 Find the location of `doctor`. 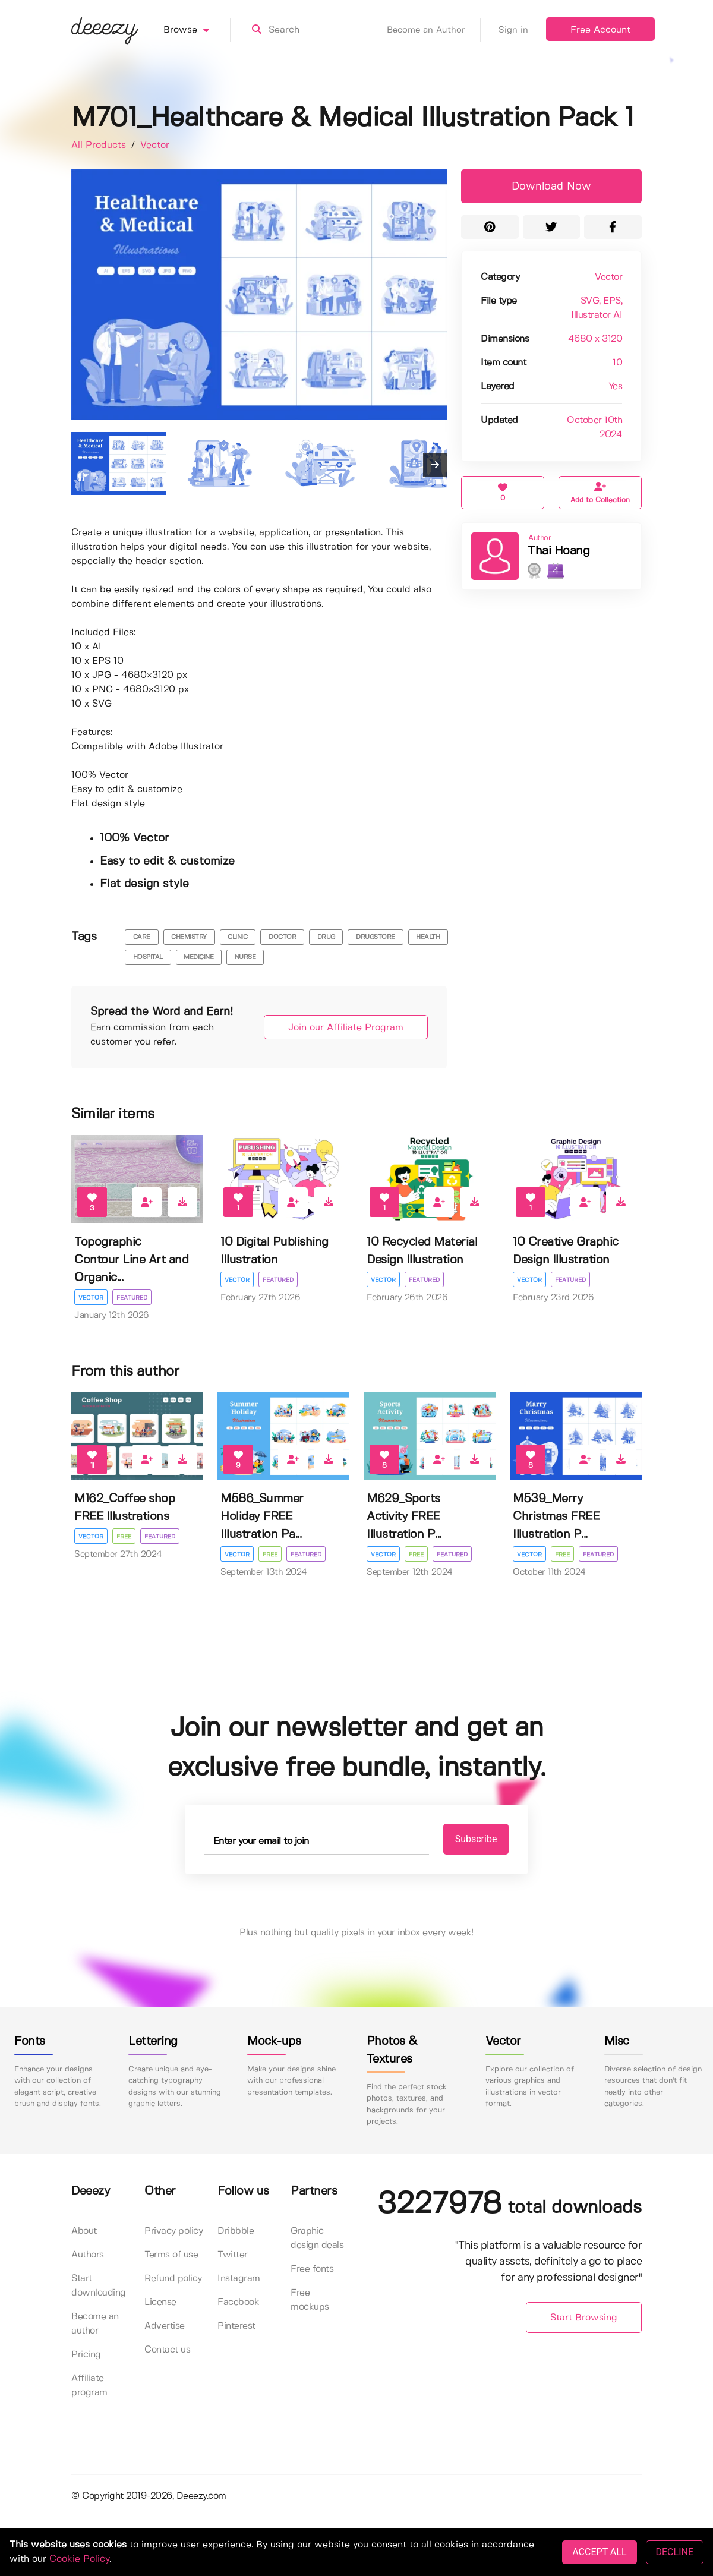

doctor is located at coordinates (282, 937).